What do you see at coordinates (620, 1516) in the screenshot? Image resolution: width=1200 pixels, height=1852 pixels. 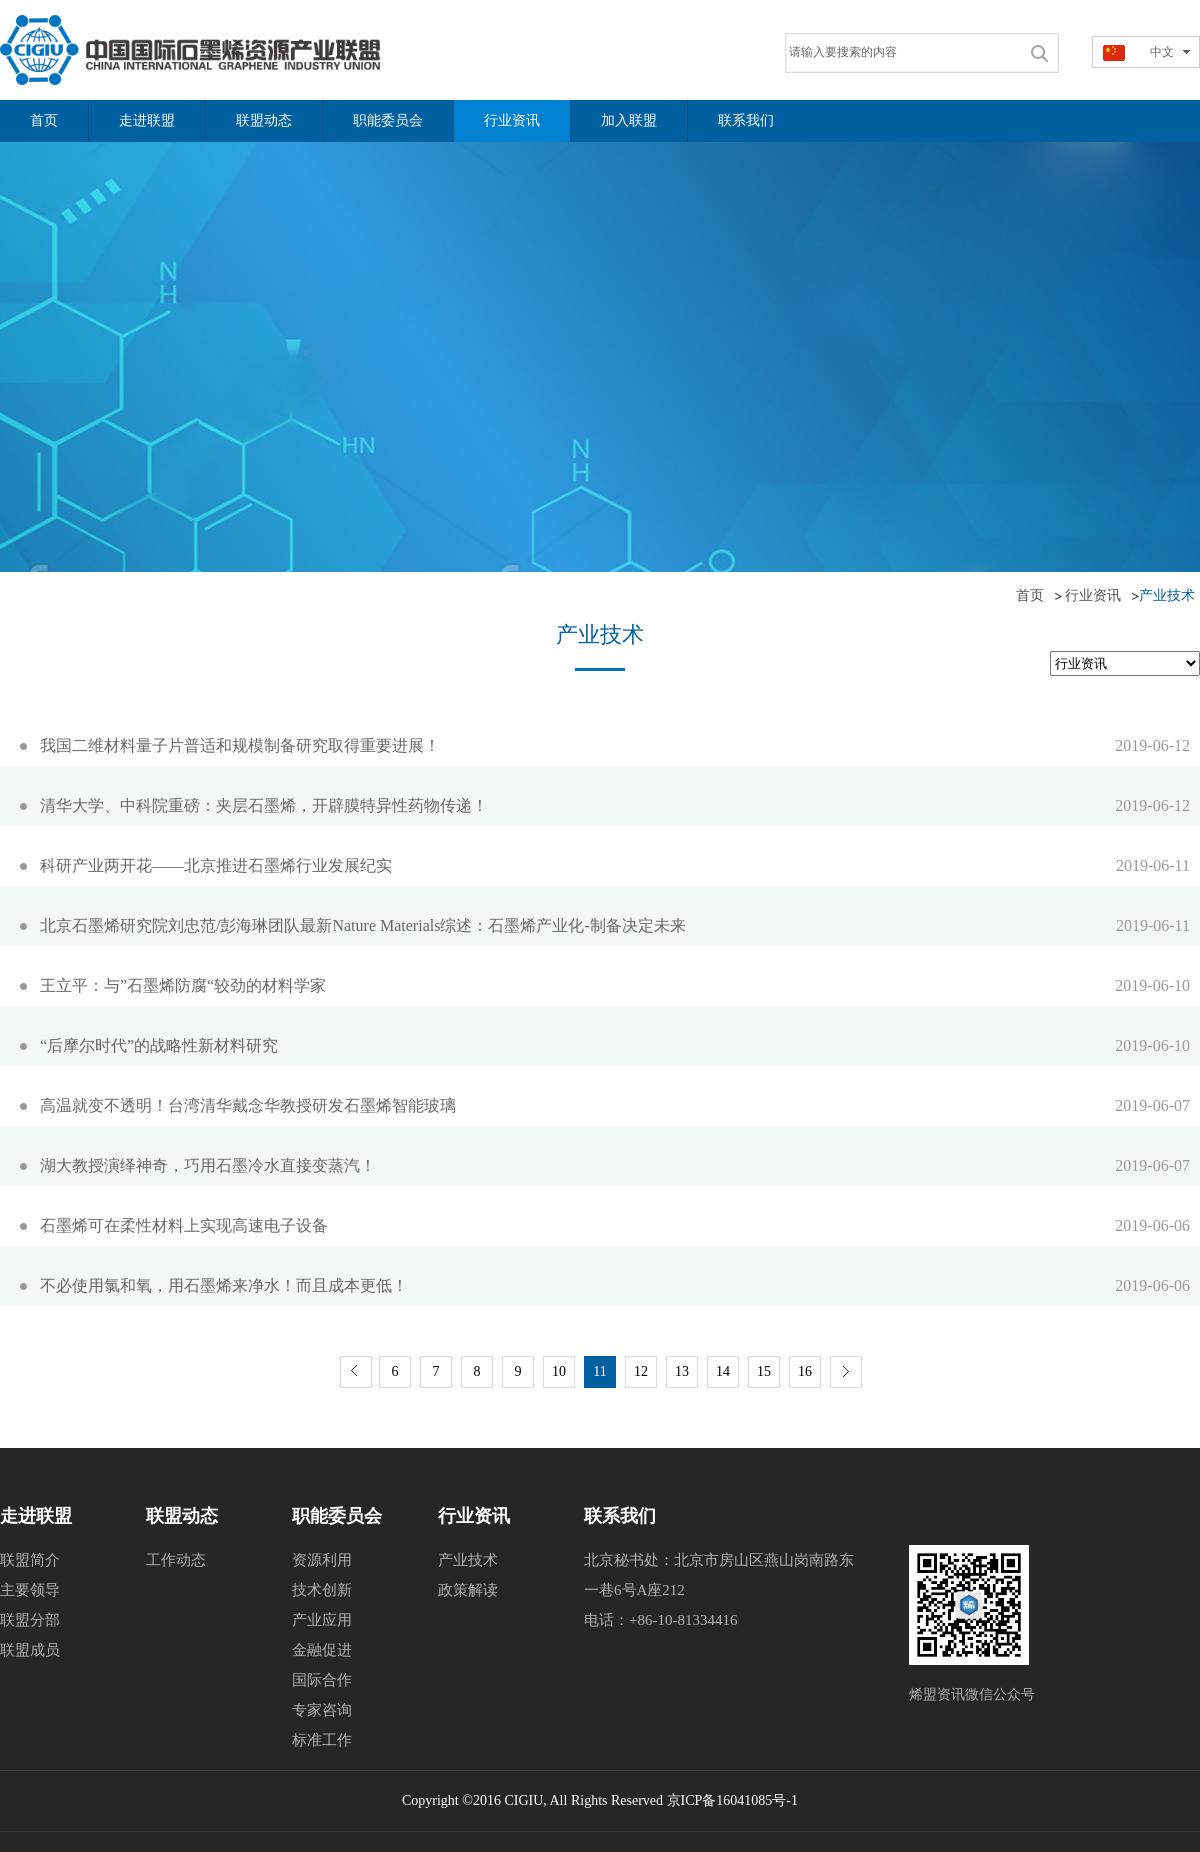 I see `联系我们` at bounding box center [620, 1516].